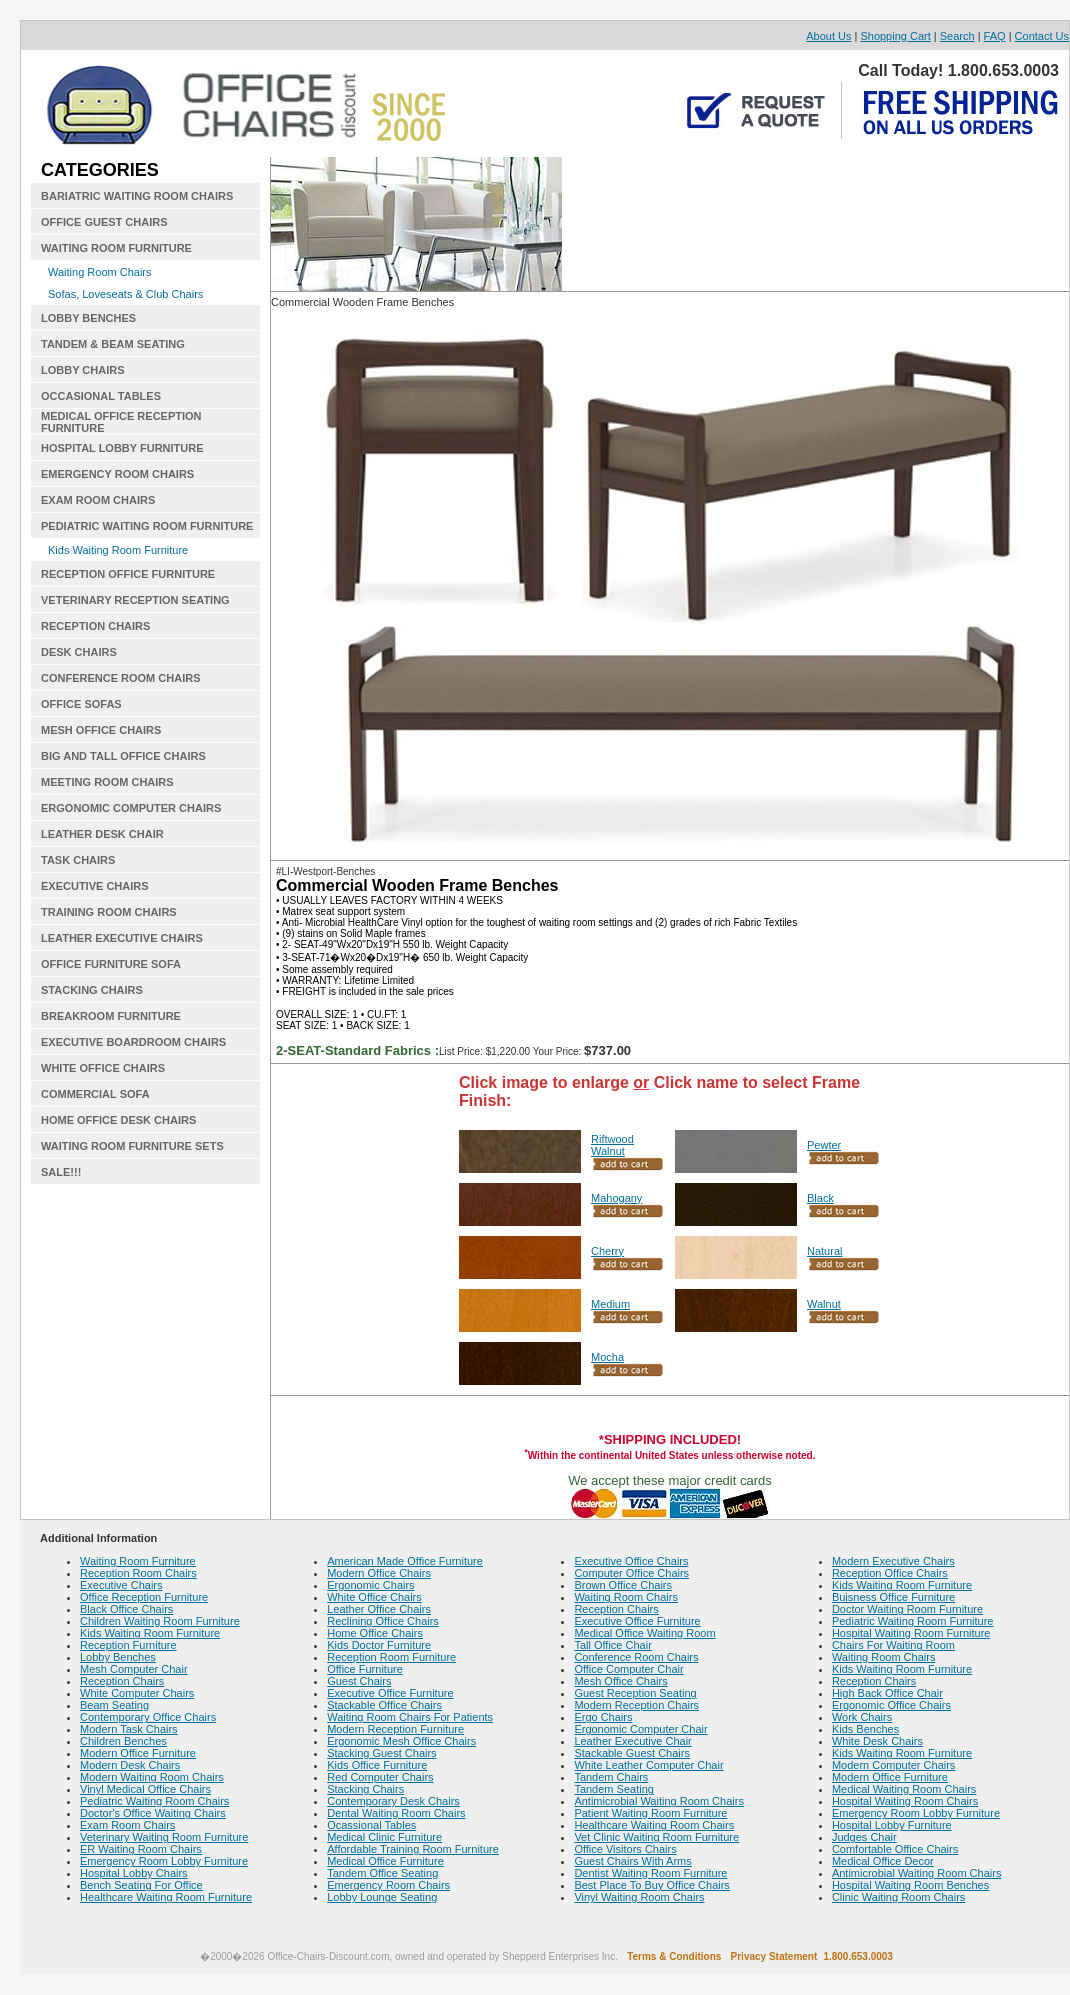 Image resolution: width=1070 pixels, height=1995 pixels. Describe the element at coordinates (382, 1897) in the screenshot. I see `Lobby Lounge Seating` at that location.